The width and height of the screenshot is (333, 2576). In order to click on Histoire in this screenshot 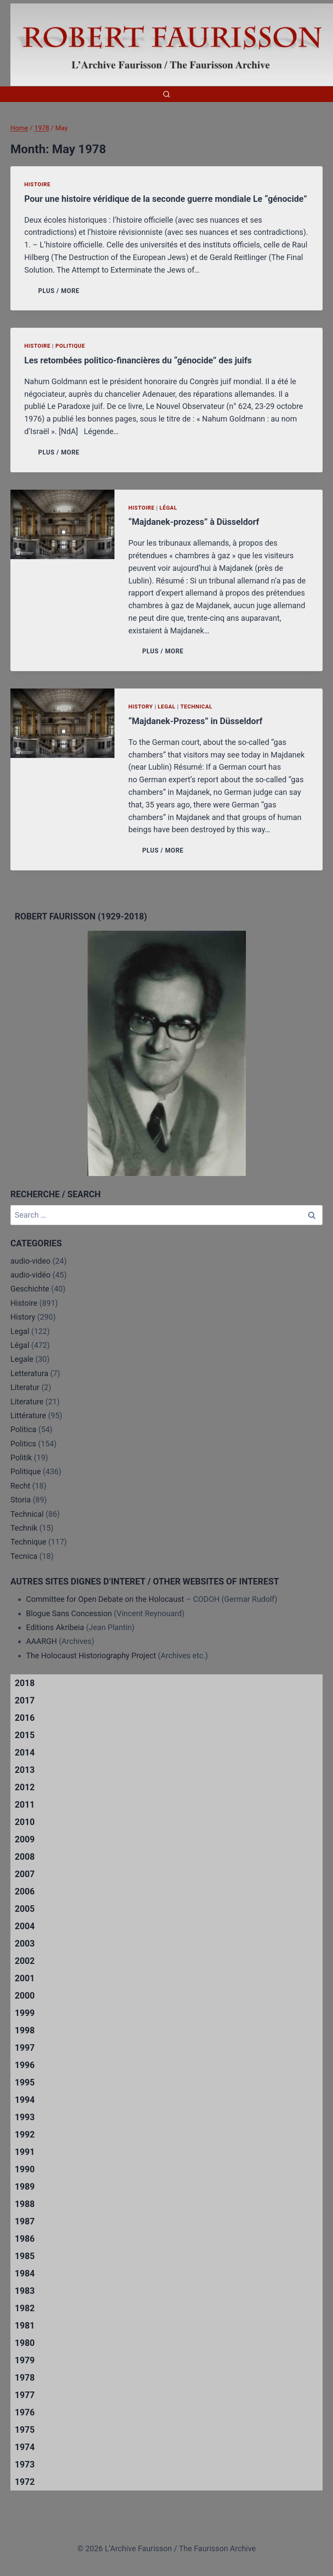, I will do `click(37, 184)`.